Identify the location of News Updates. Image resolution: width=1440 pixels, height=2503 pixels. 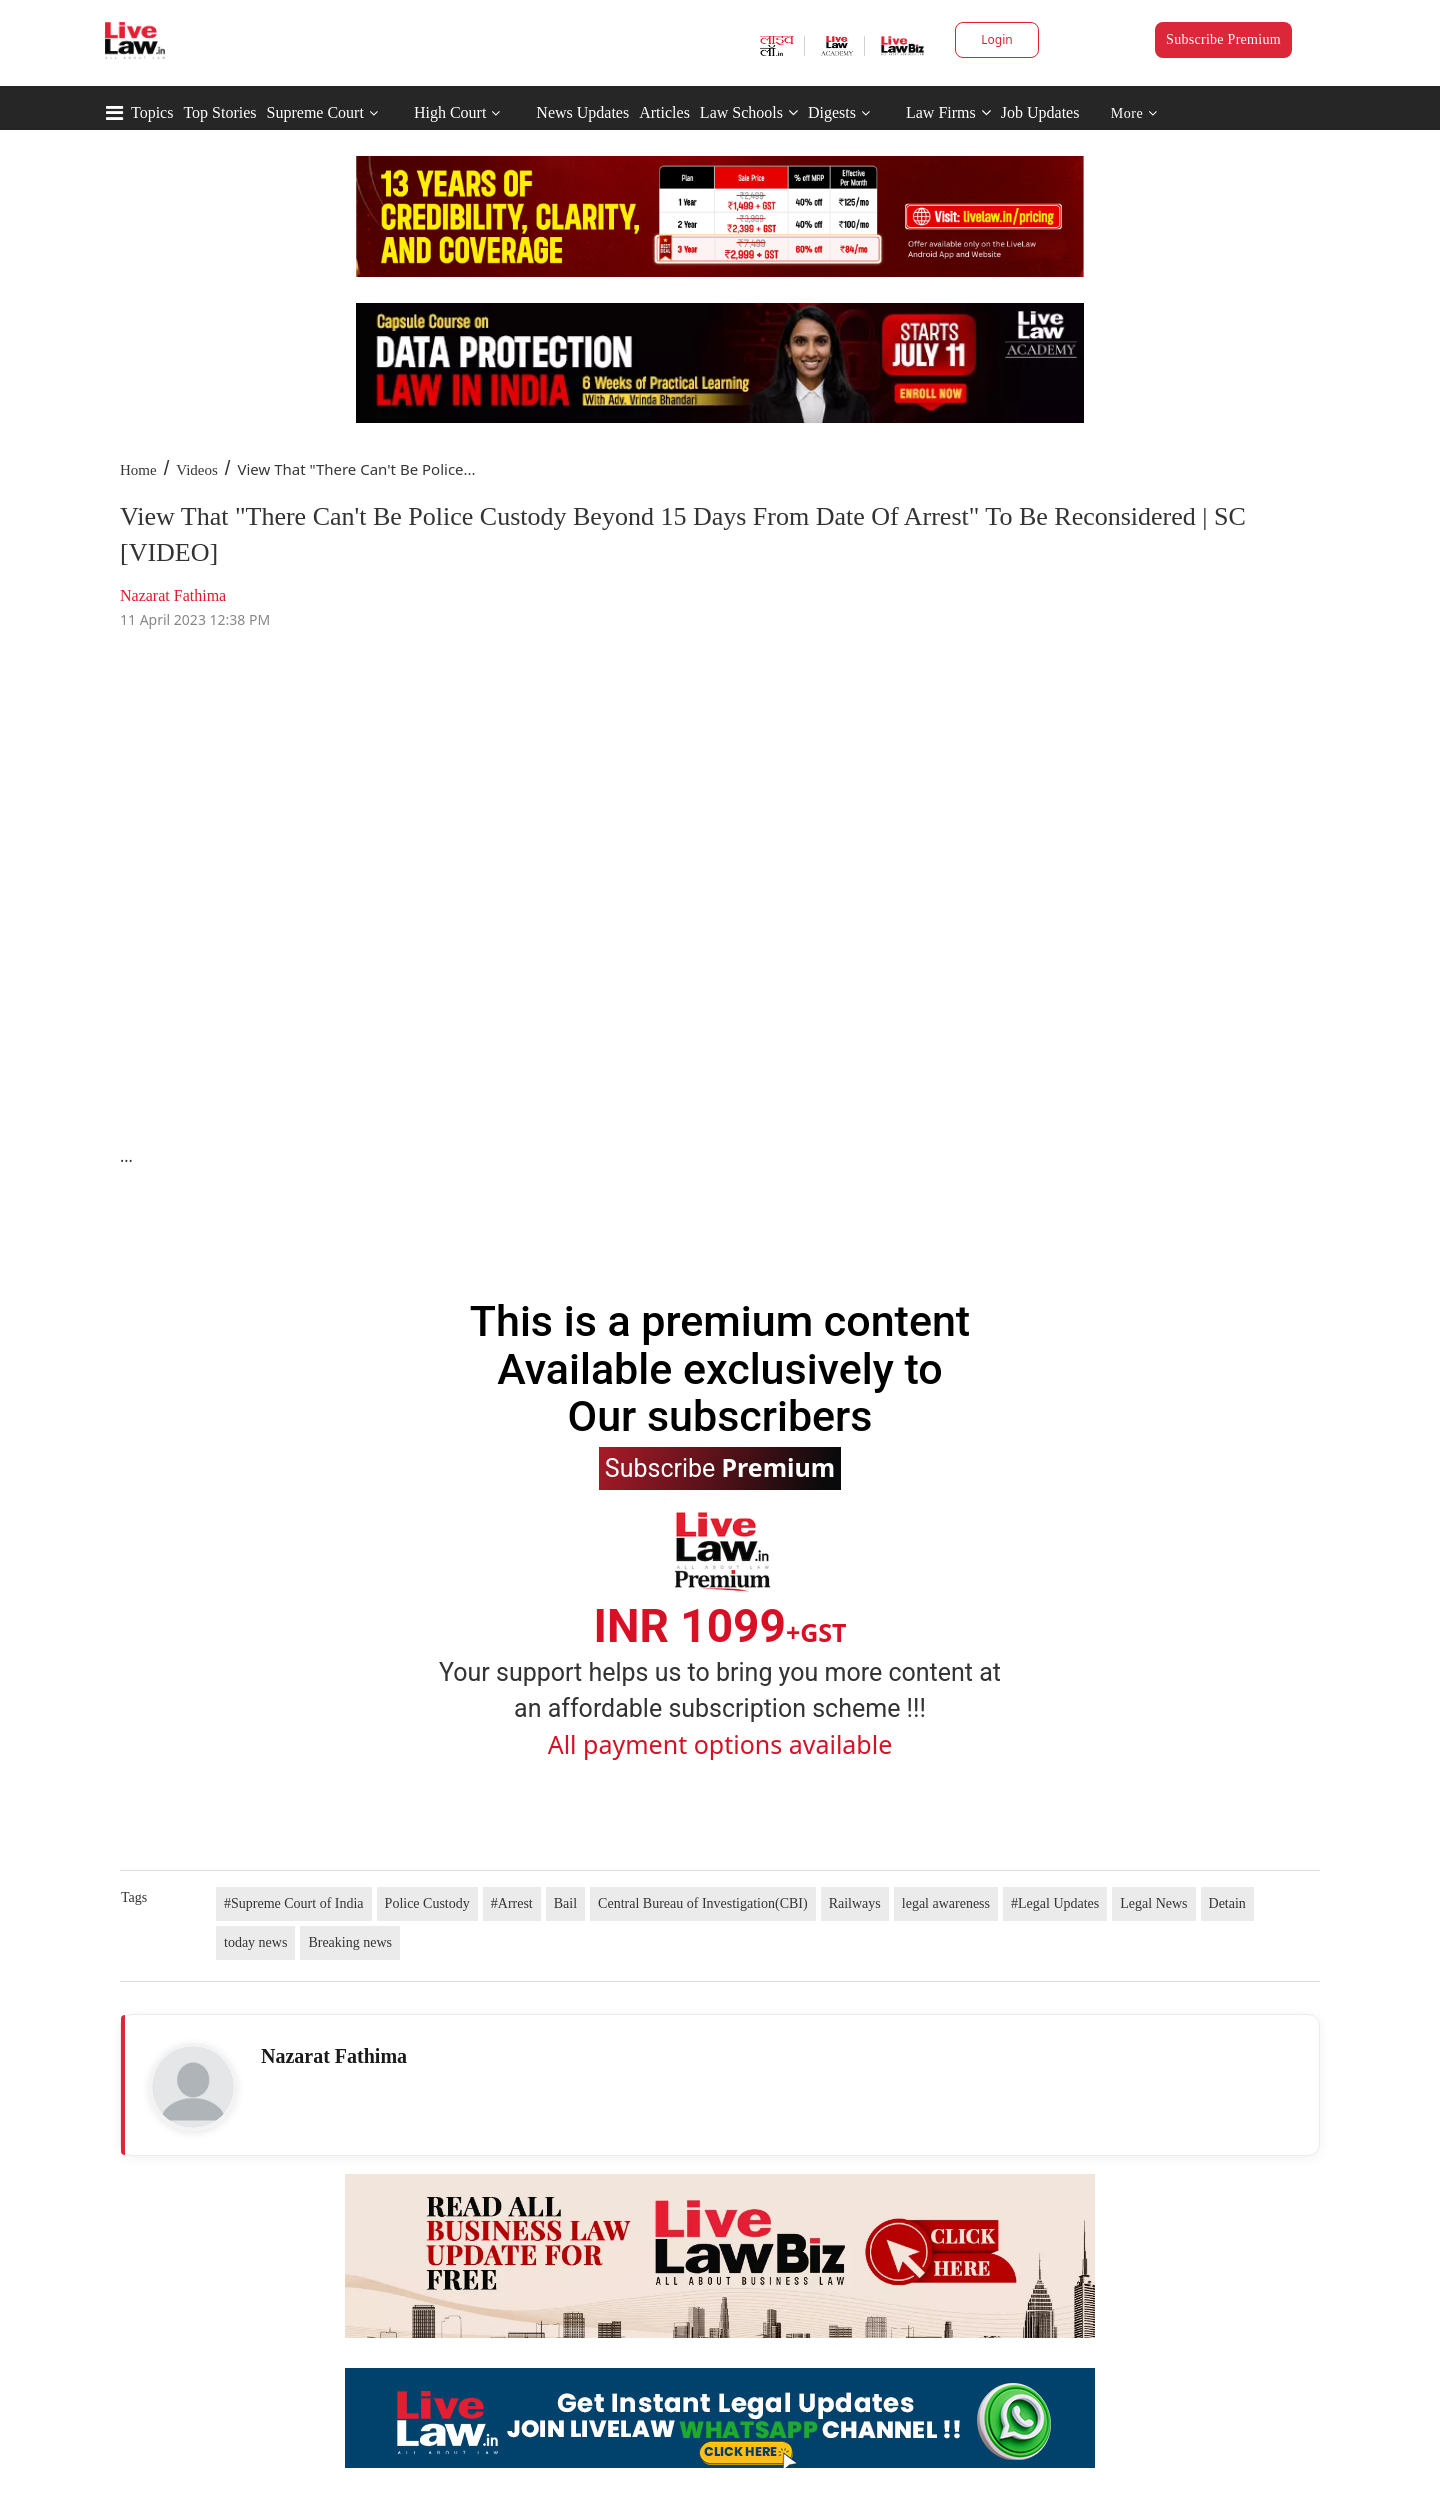
(582, 112).